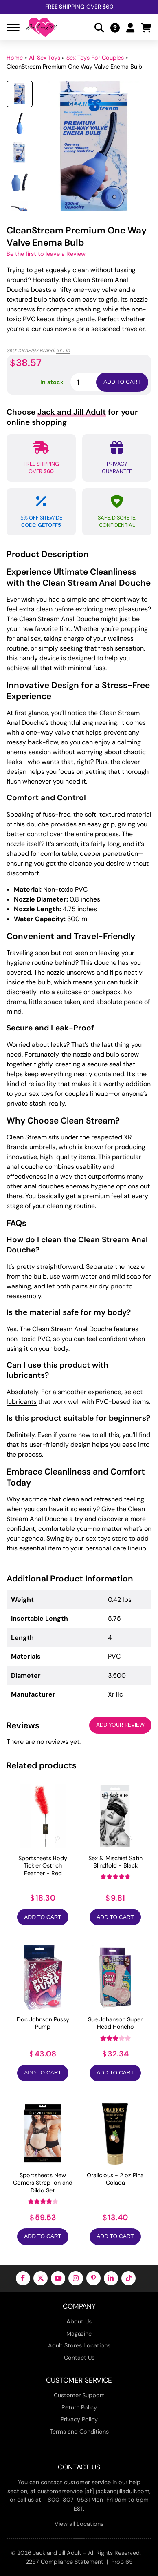 The height and width of the screenshot is (2576, 158). I want to click on [Product quantity], so click(93, 382).